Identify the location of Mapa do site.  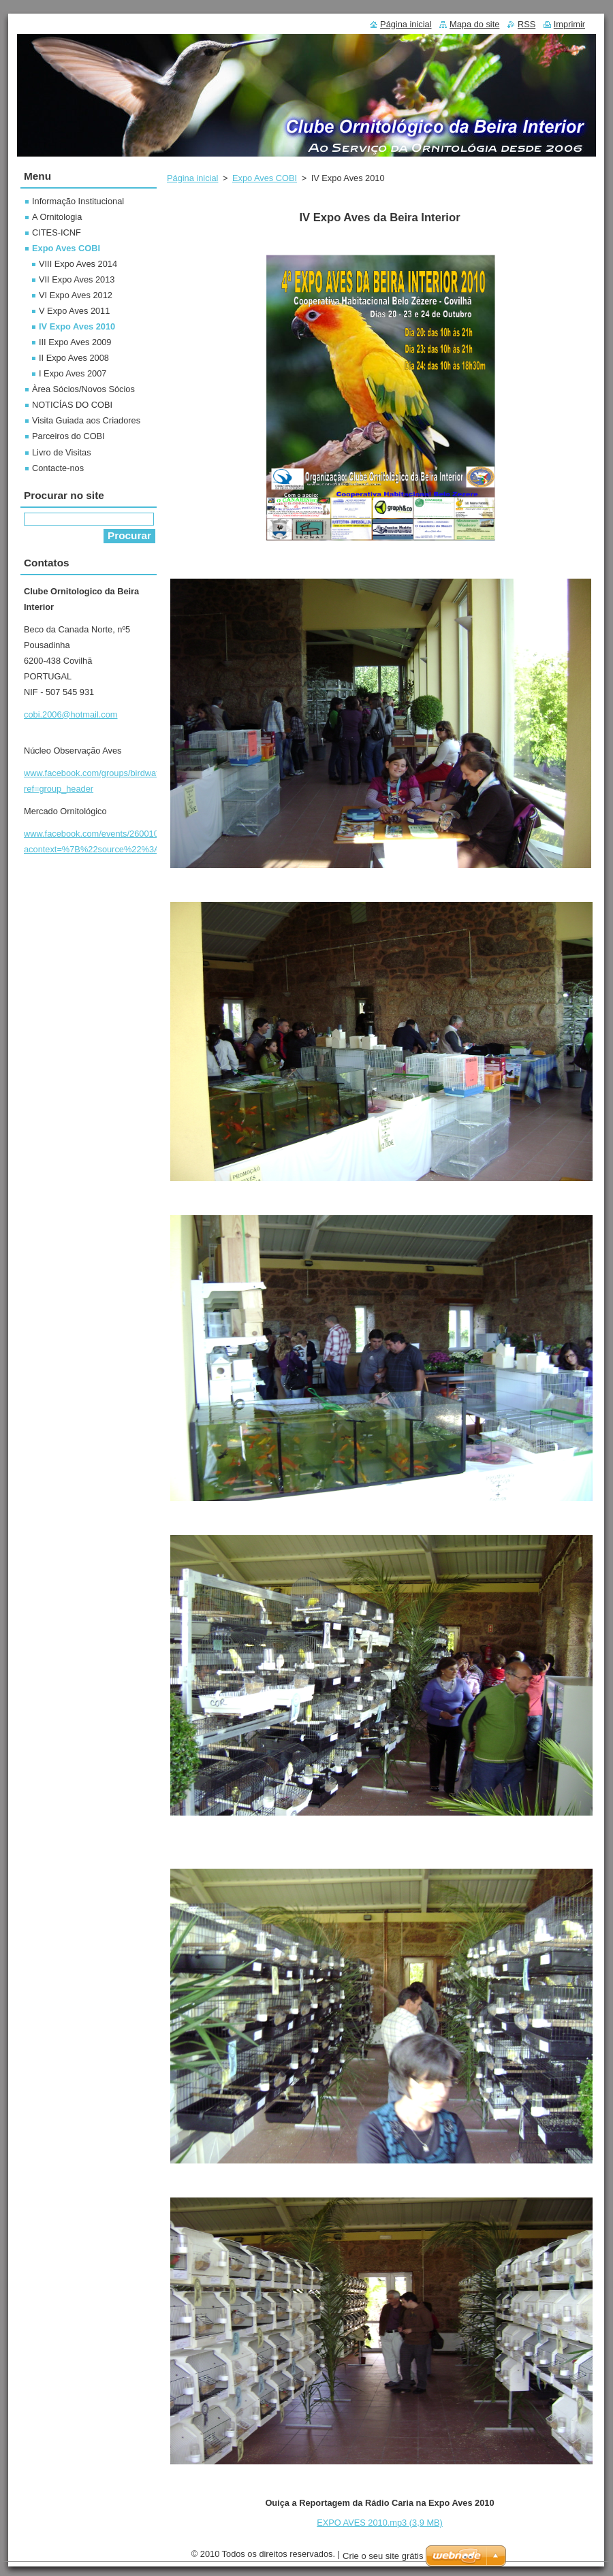
(474, 24).